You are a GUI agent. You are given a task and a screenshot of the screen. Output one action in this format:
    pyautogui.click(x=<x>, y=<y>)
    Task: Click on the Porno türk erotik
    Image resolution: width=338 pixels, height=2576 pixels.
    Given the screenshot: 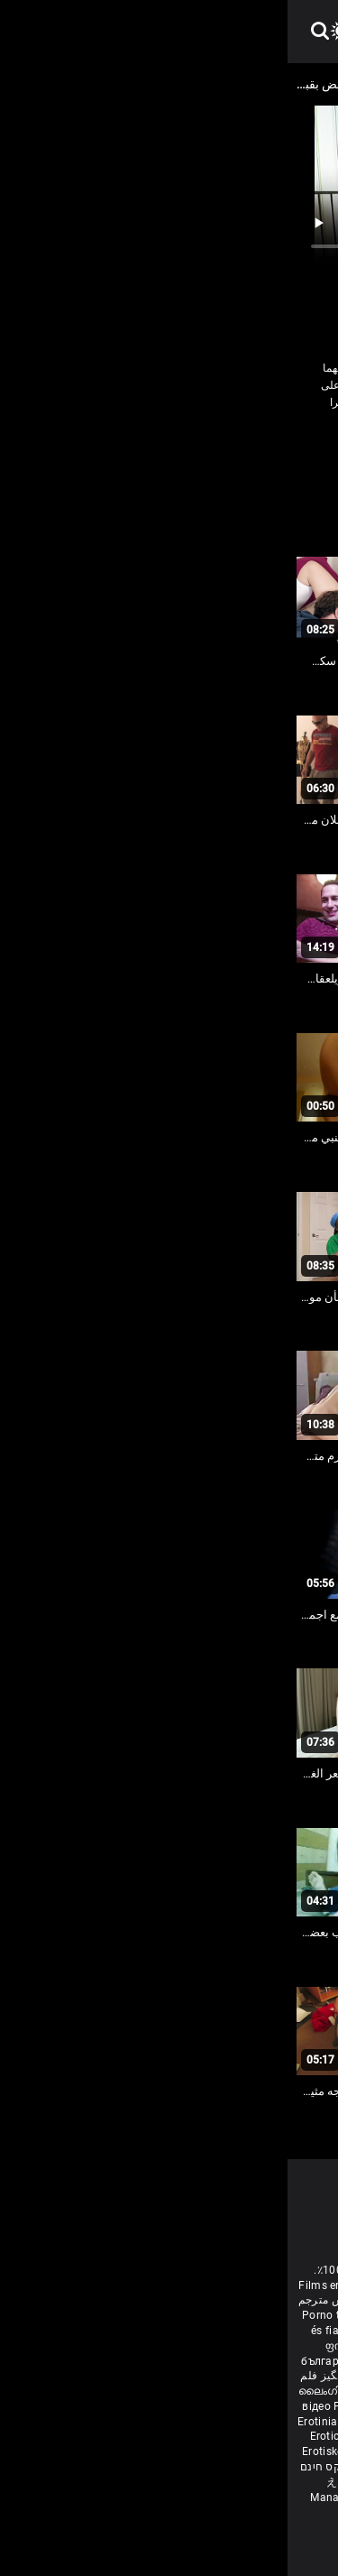 What is the action you would take?
    pyautogui.click(x=57, y=2315)
    